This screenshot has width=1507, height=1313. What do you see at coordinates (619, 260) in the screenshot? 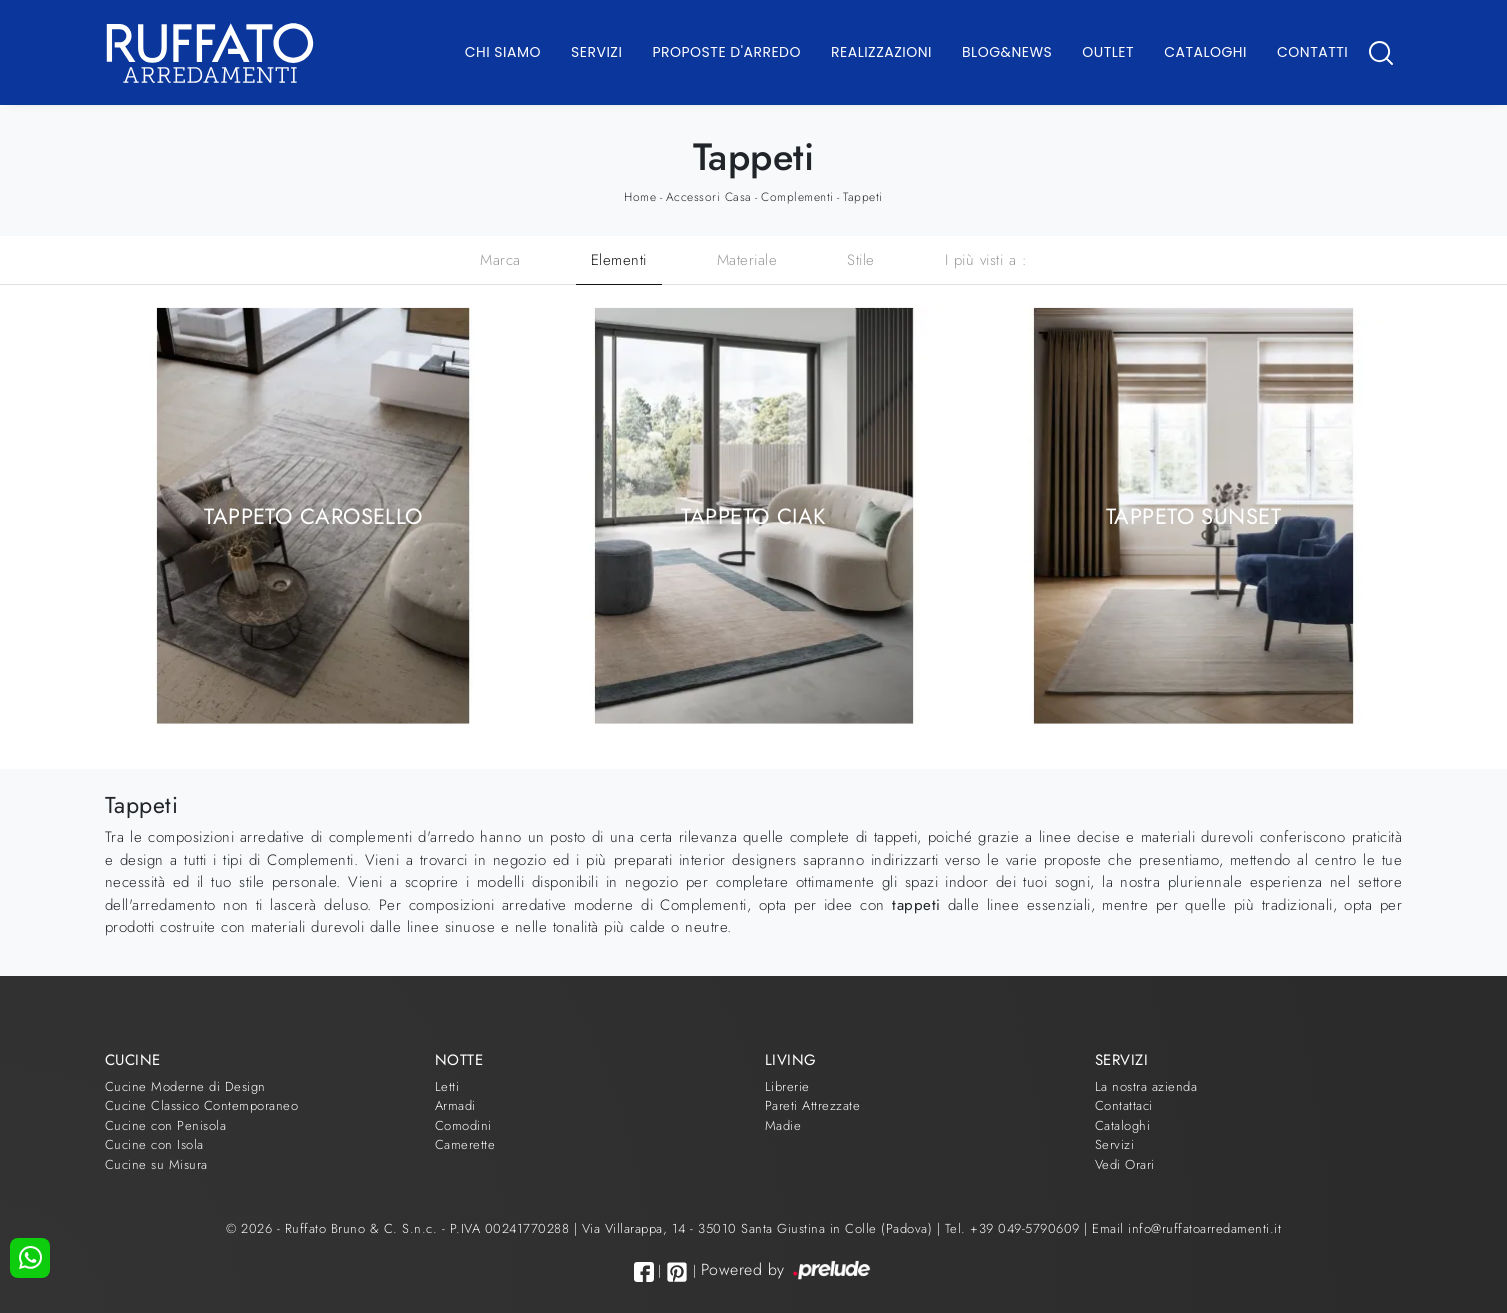
I see `Elementi [button]` at bounding box center [619, 260].